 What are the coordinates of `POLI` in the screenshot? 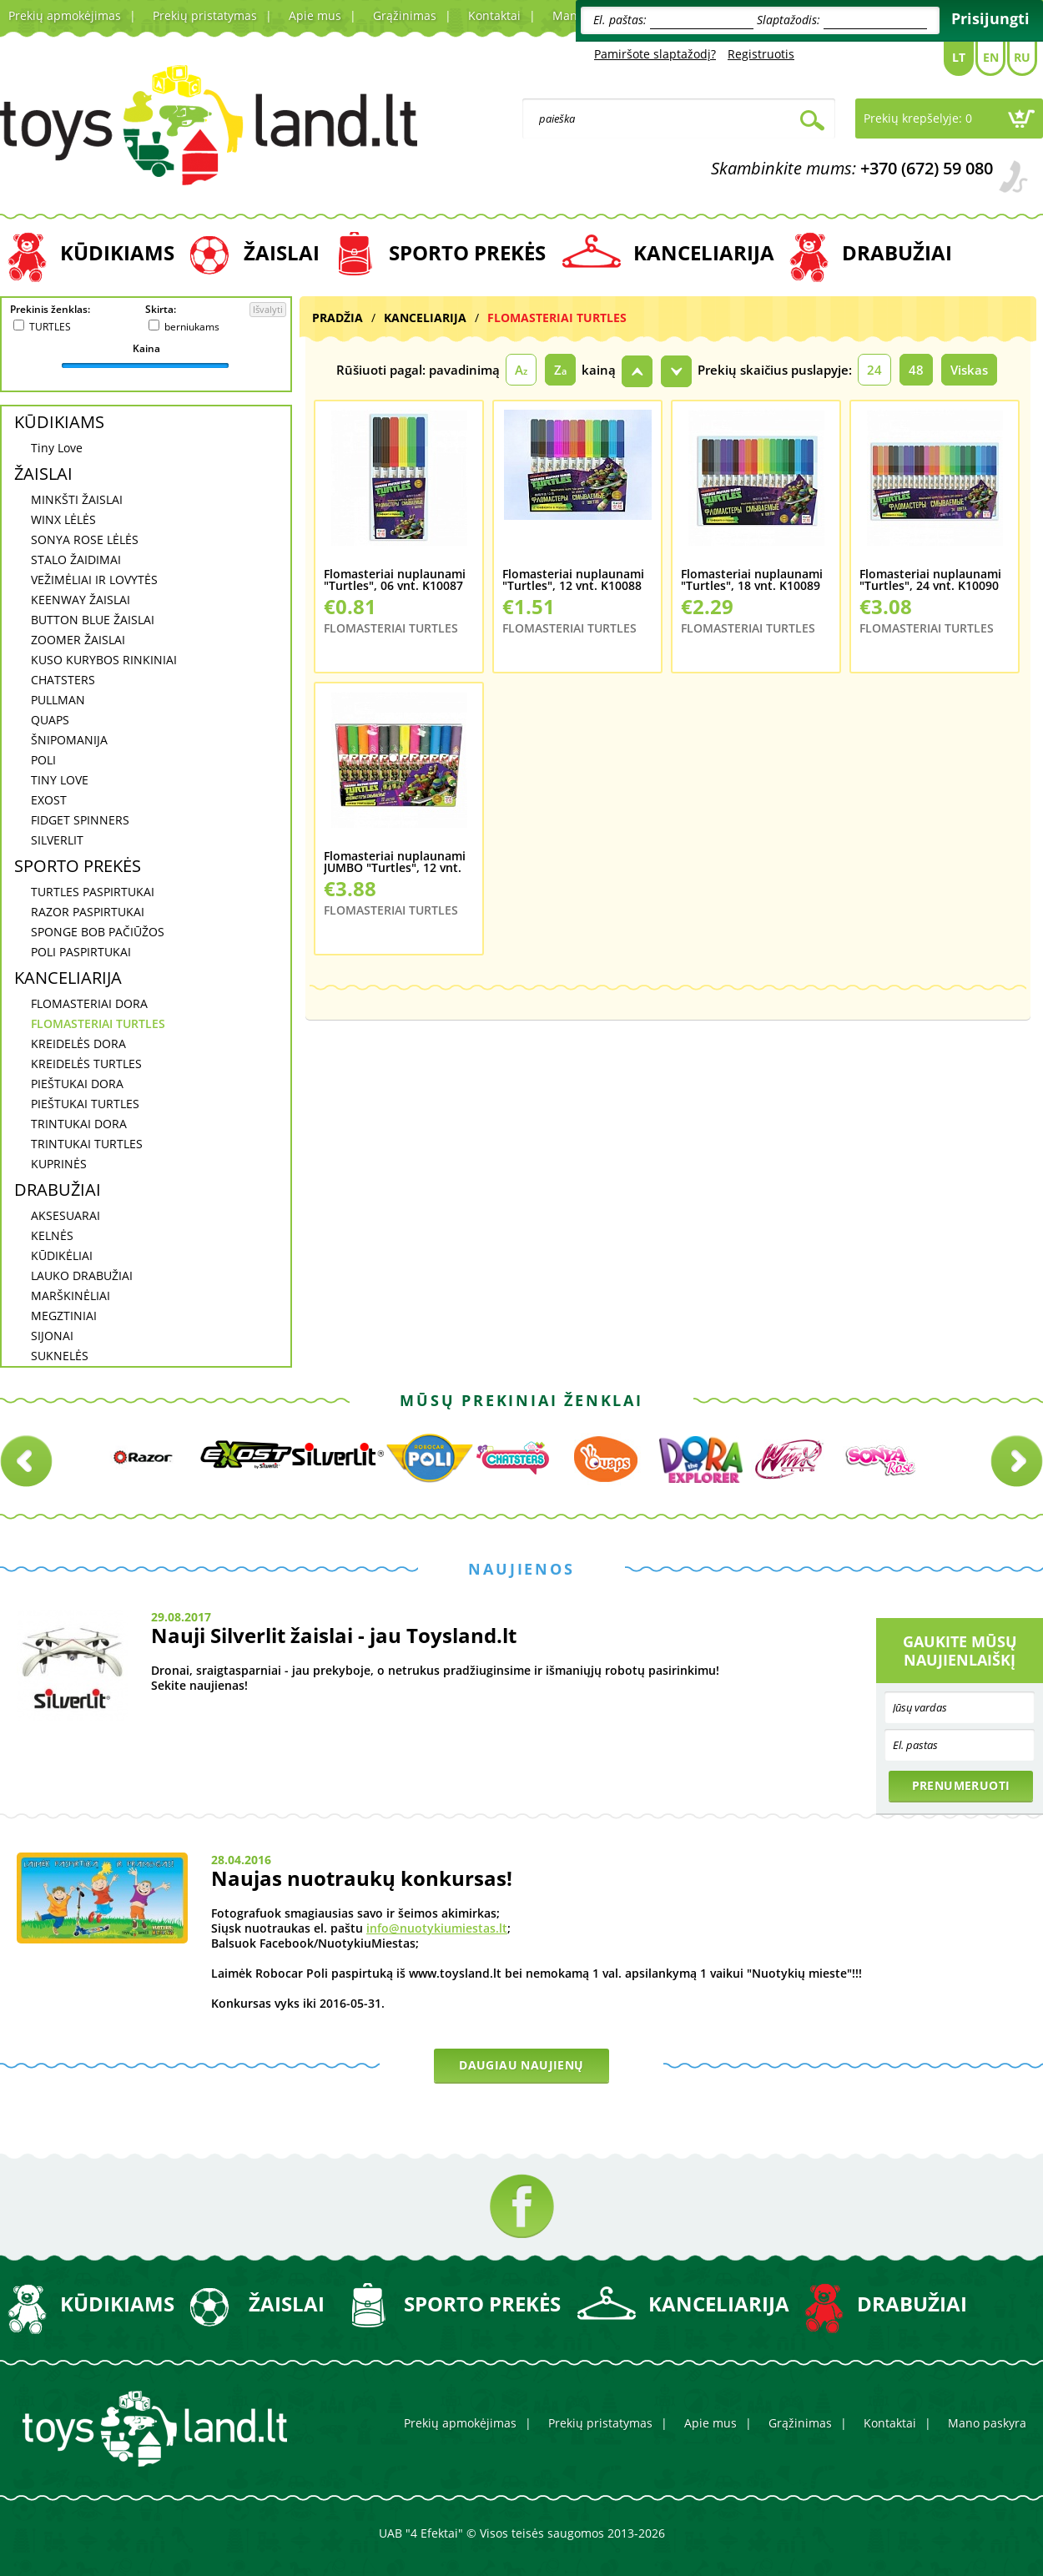 It's located at (43, 760).